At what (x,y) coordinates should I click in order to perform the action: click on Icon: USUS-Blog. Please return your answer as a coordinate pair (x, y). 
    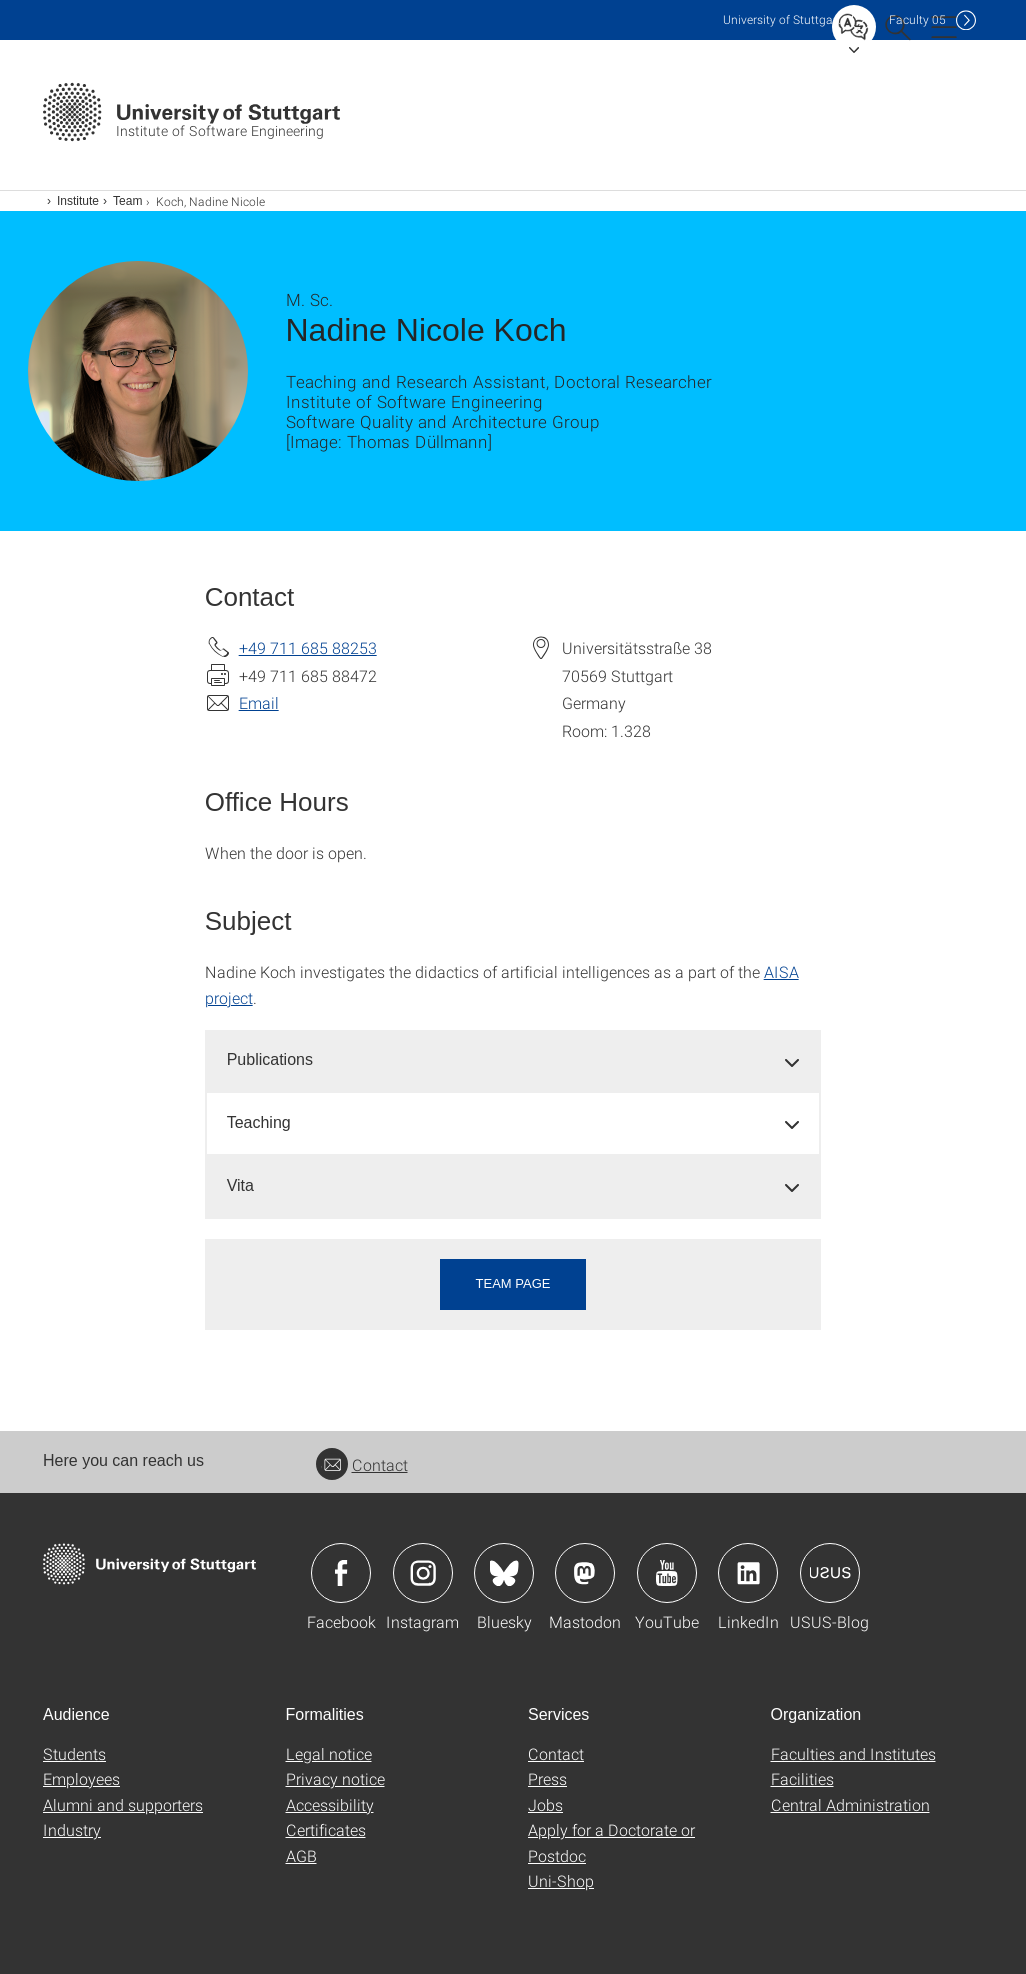
    Looking at the image, I should click on (830, 1573).